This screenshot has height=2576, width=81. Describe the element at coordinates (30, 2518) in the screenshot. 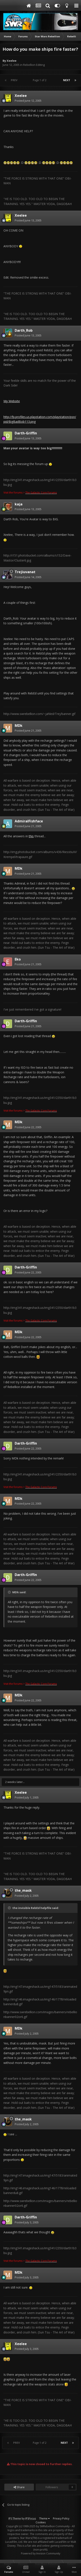

I see `IPSFocus` at that location.